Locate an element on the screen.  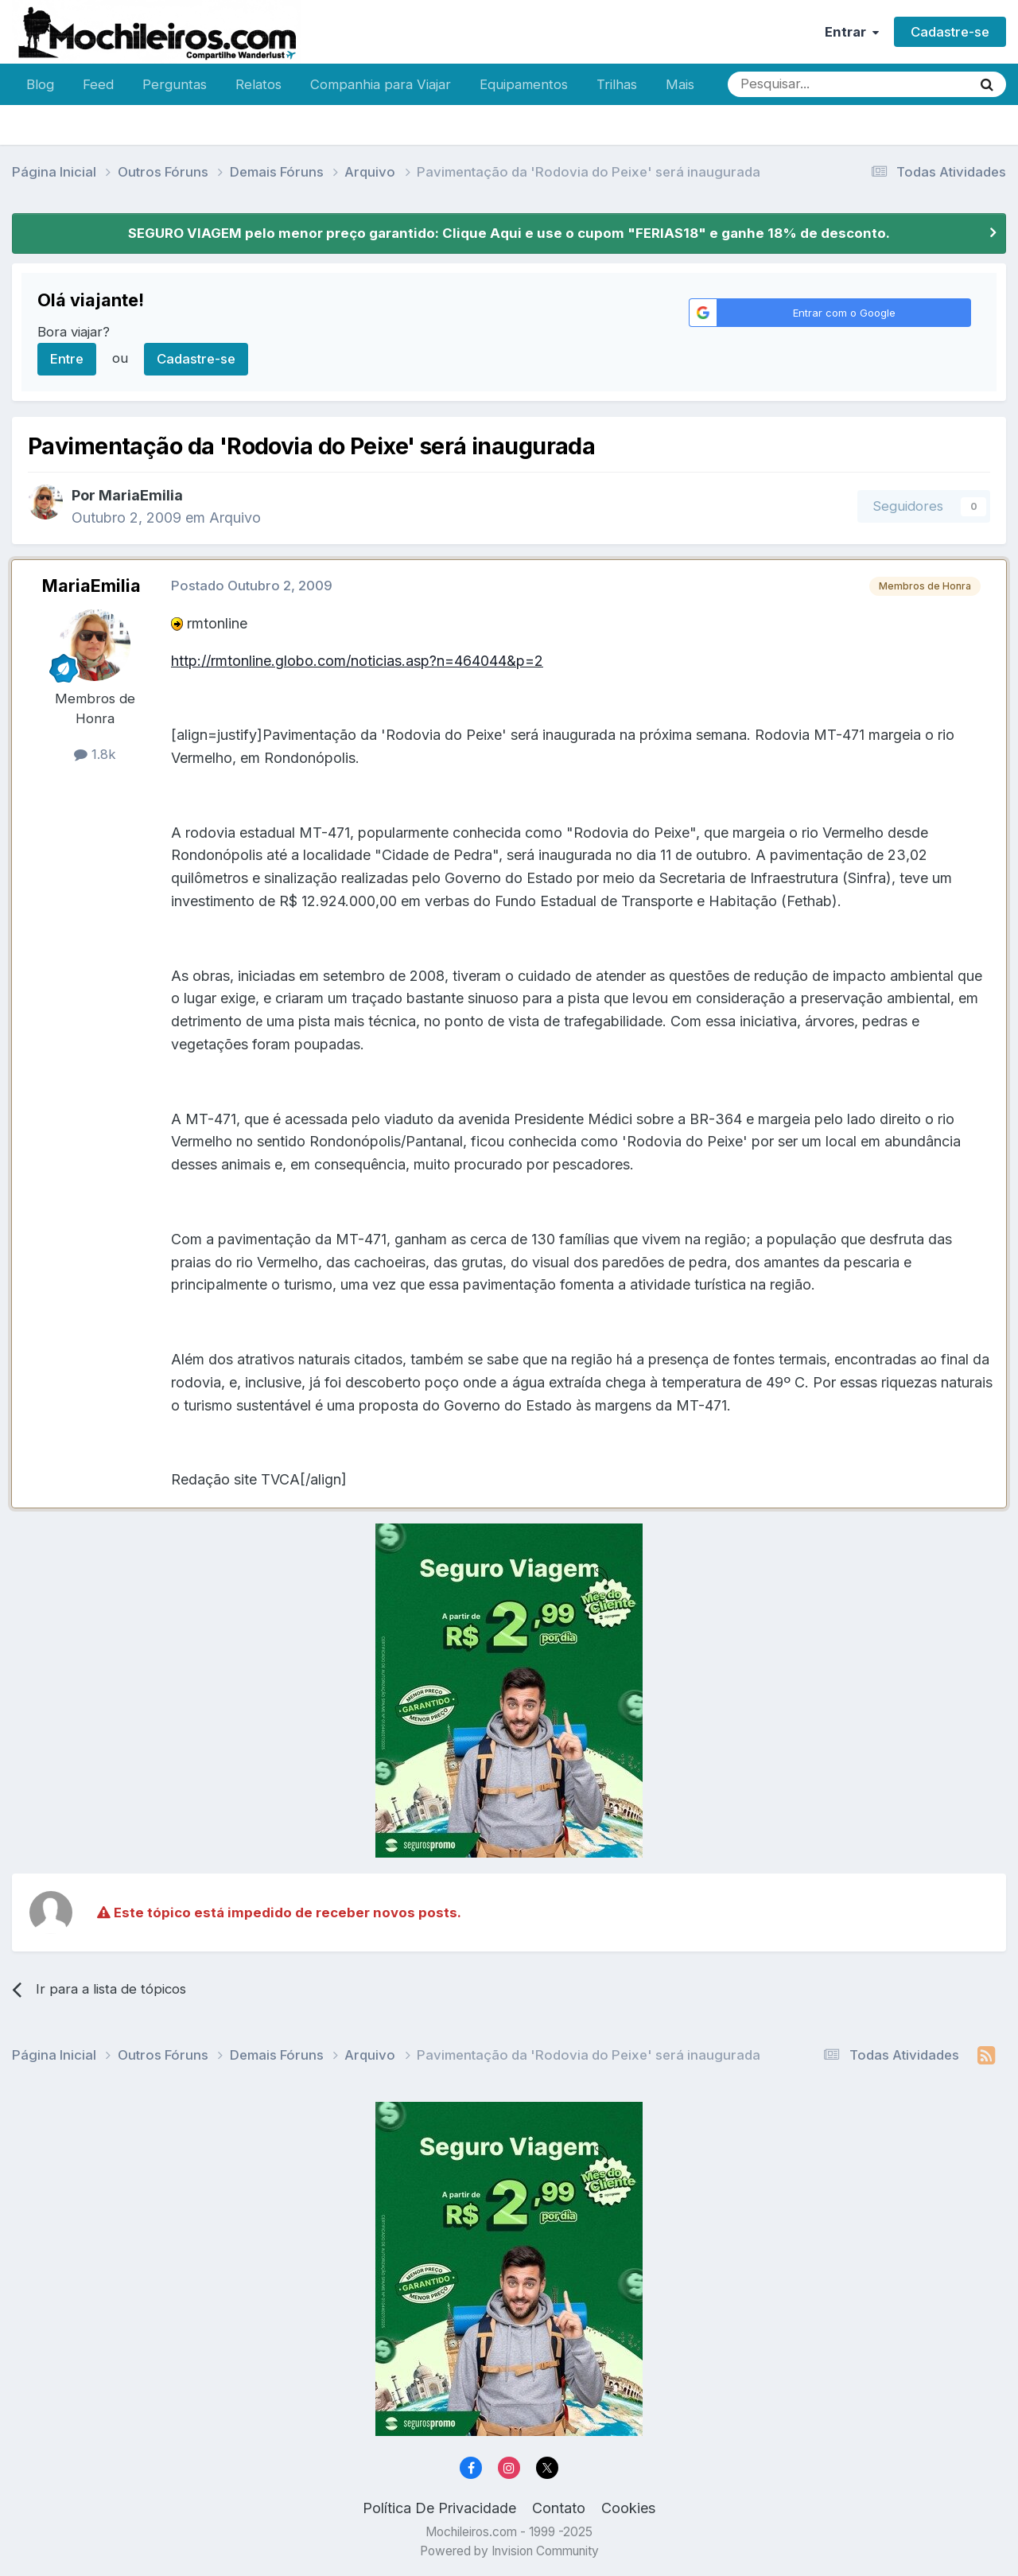
1.8k is located at coordinates (95, 754).